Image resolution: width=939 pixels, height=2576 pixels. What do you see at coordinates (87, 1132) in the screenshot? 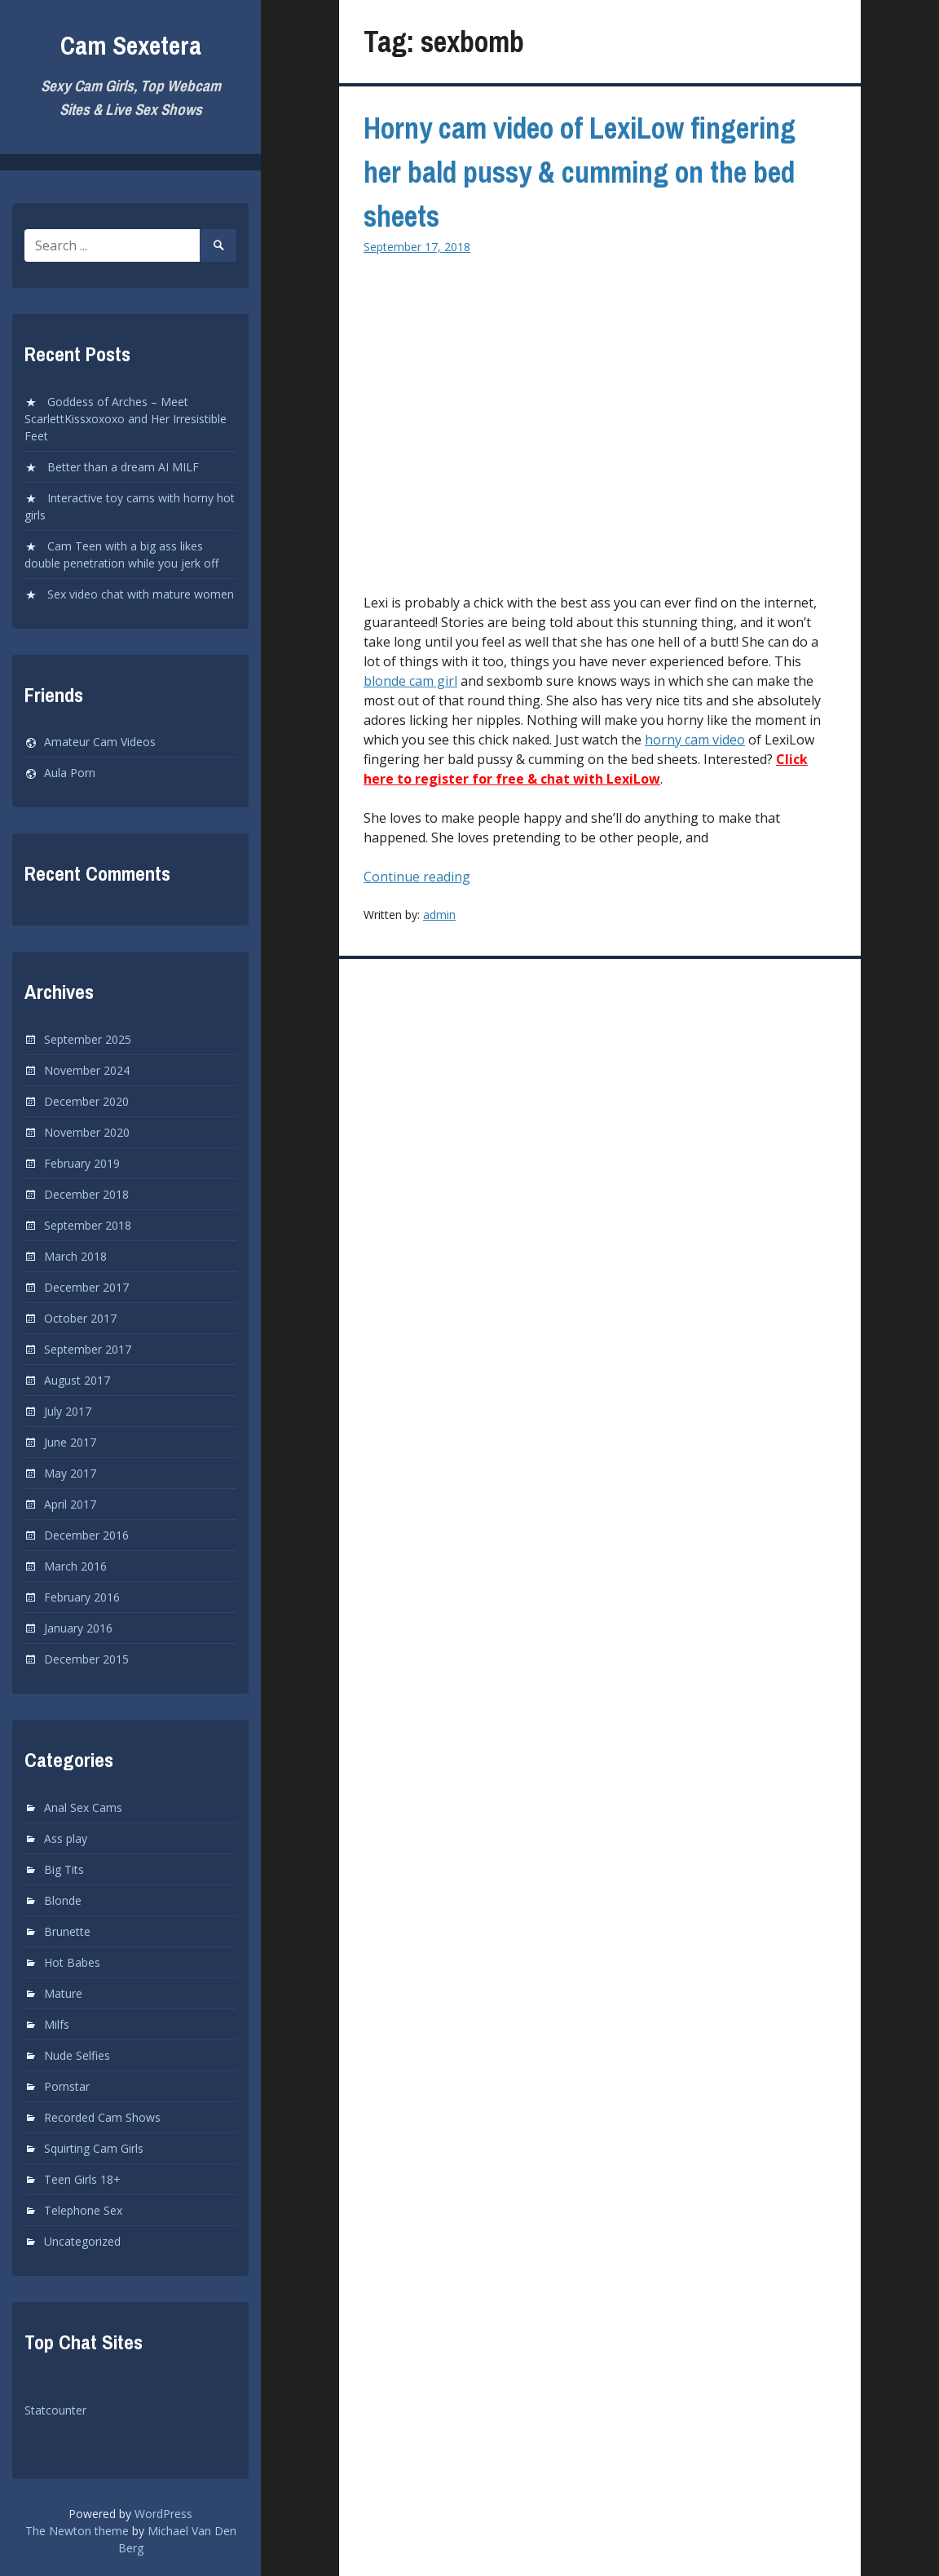
I see `November 2020` at bounding box center [87, 1132].